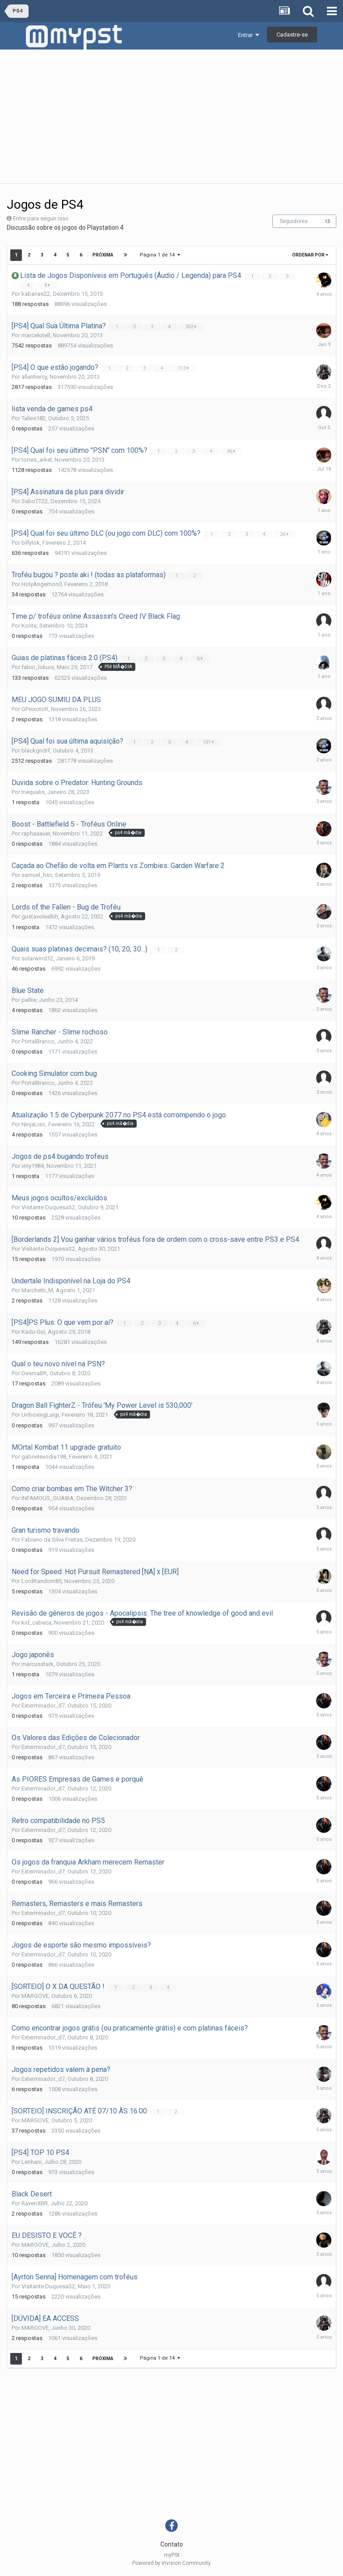 This screenshot has height=2576, width=343. I want to click on Fabiano da Silva Freitas, so click(52, 1539).